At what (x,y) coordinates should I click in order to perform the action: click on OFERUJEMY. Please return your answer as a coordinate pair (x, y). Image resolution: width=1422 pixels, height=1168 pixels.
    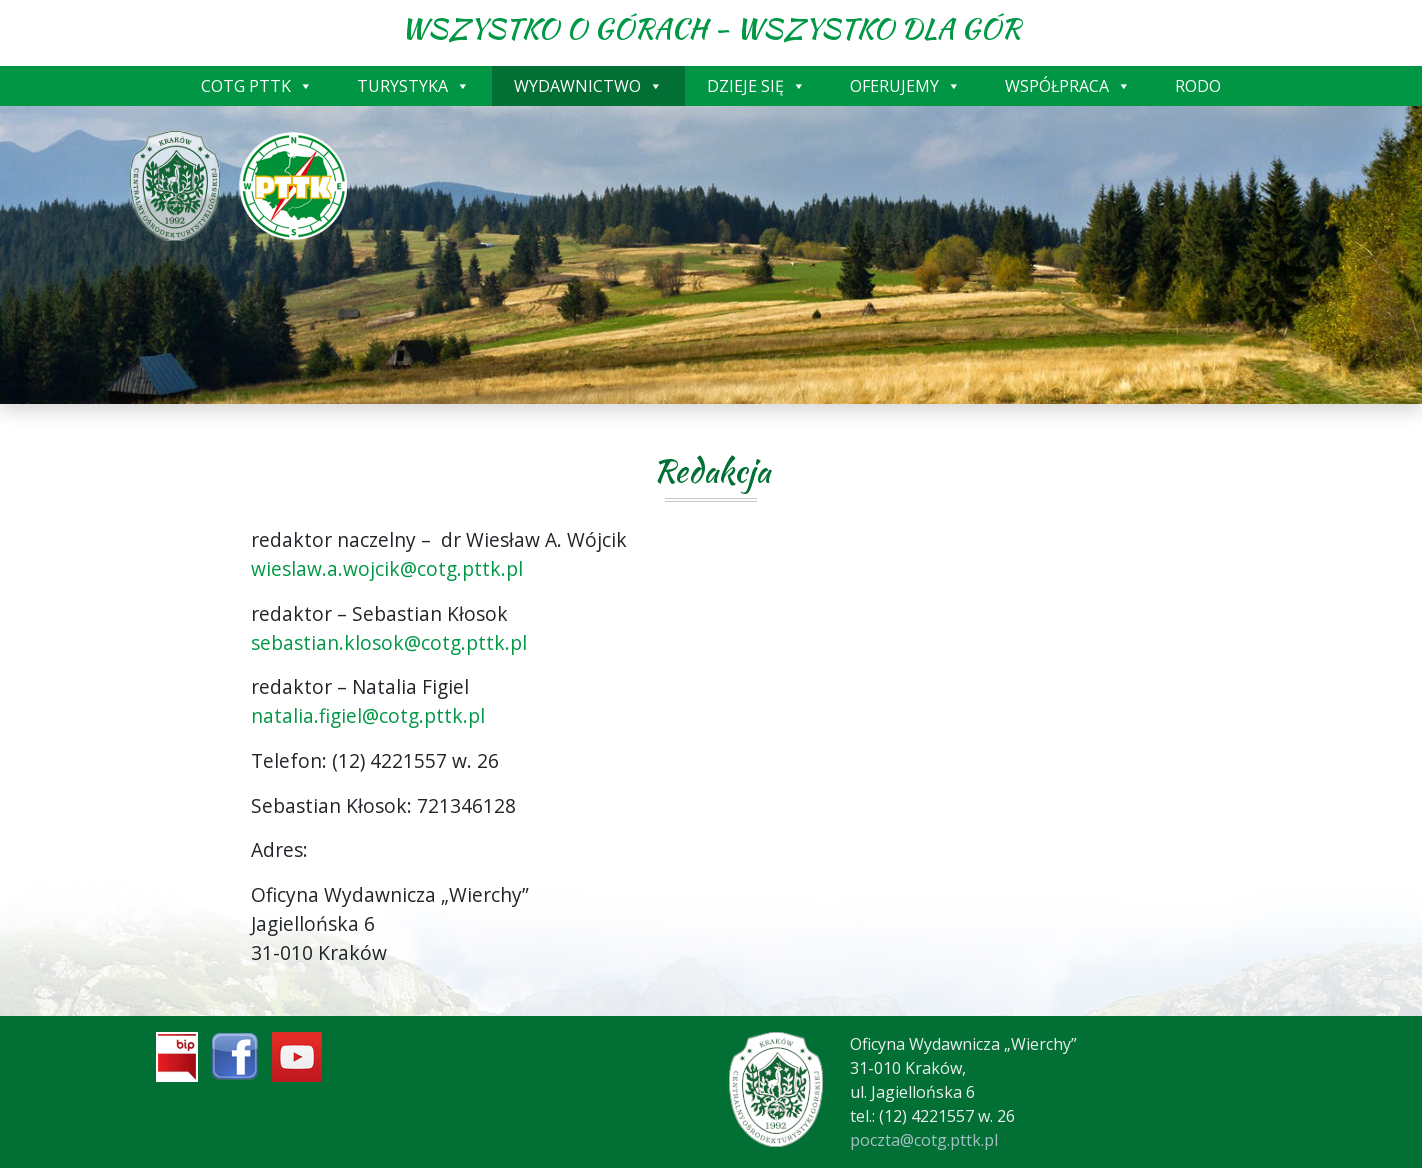
    Looking at the image, I should click on (905, 86).